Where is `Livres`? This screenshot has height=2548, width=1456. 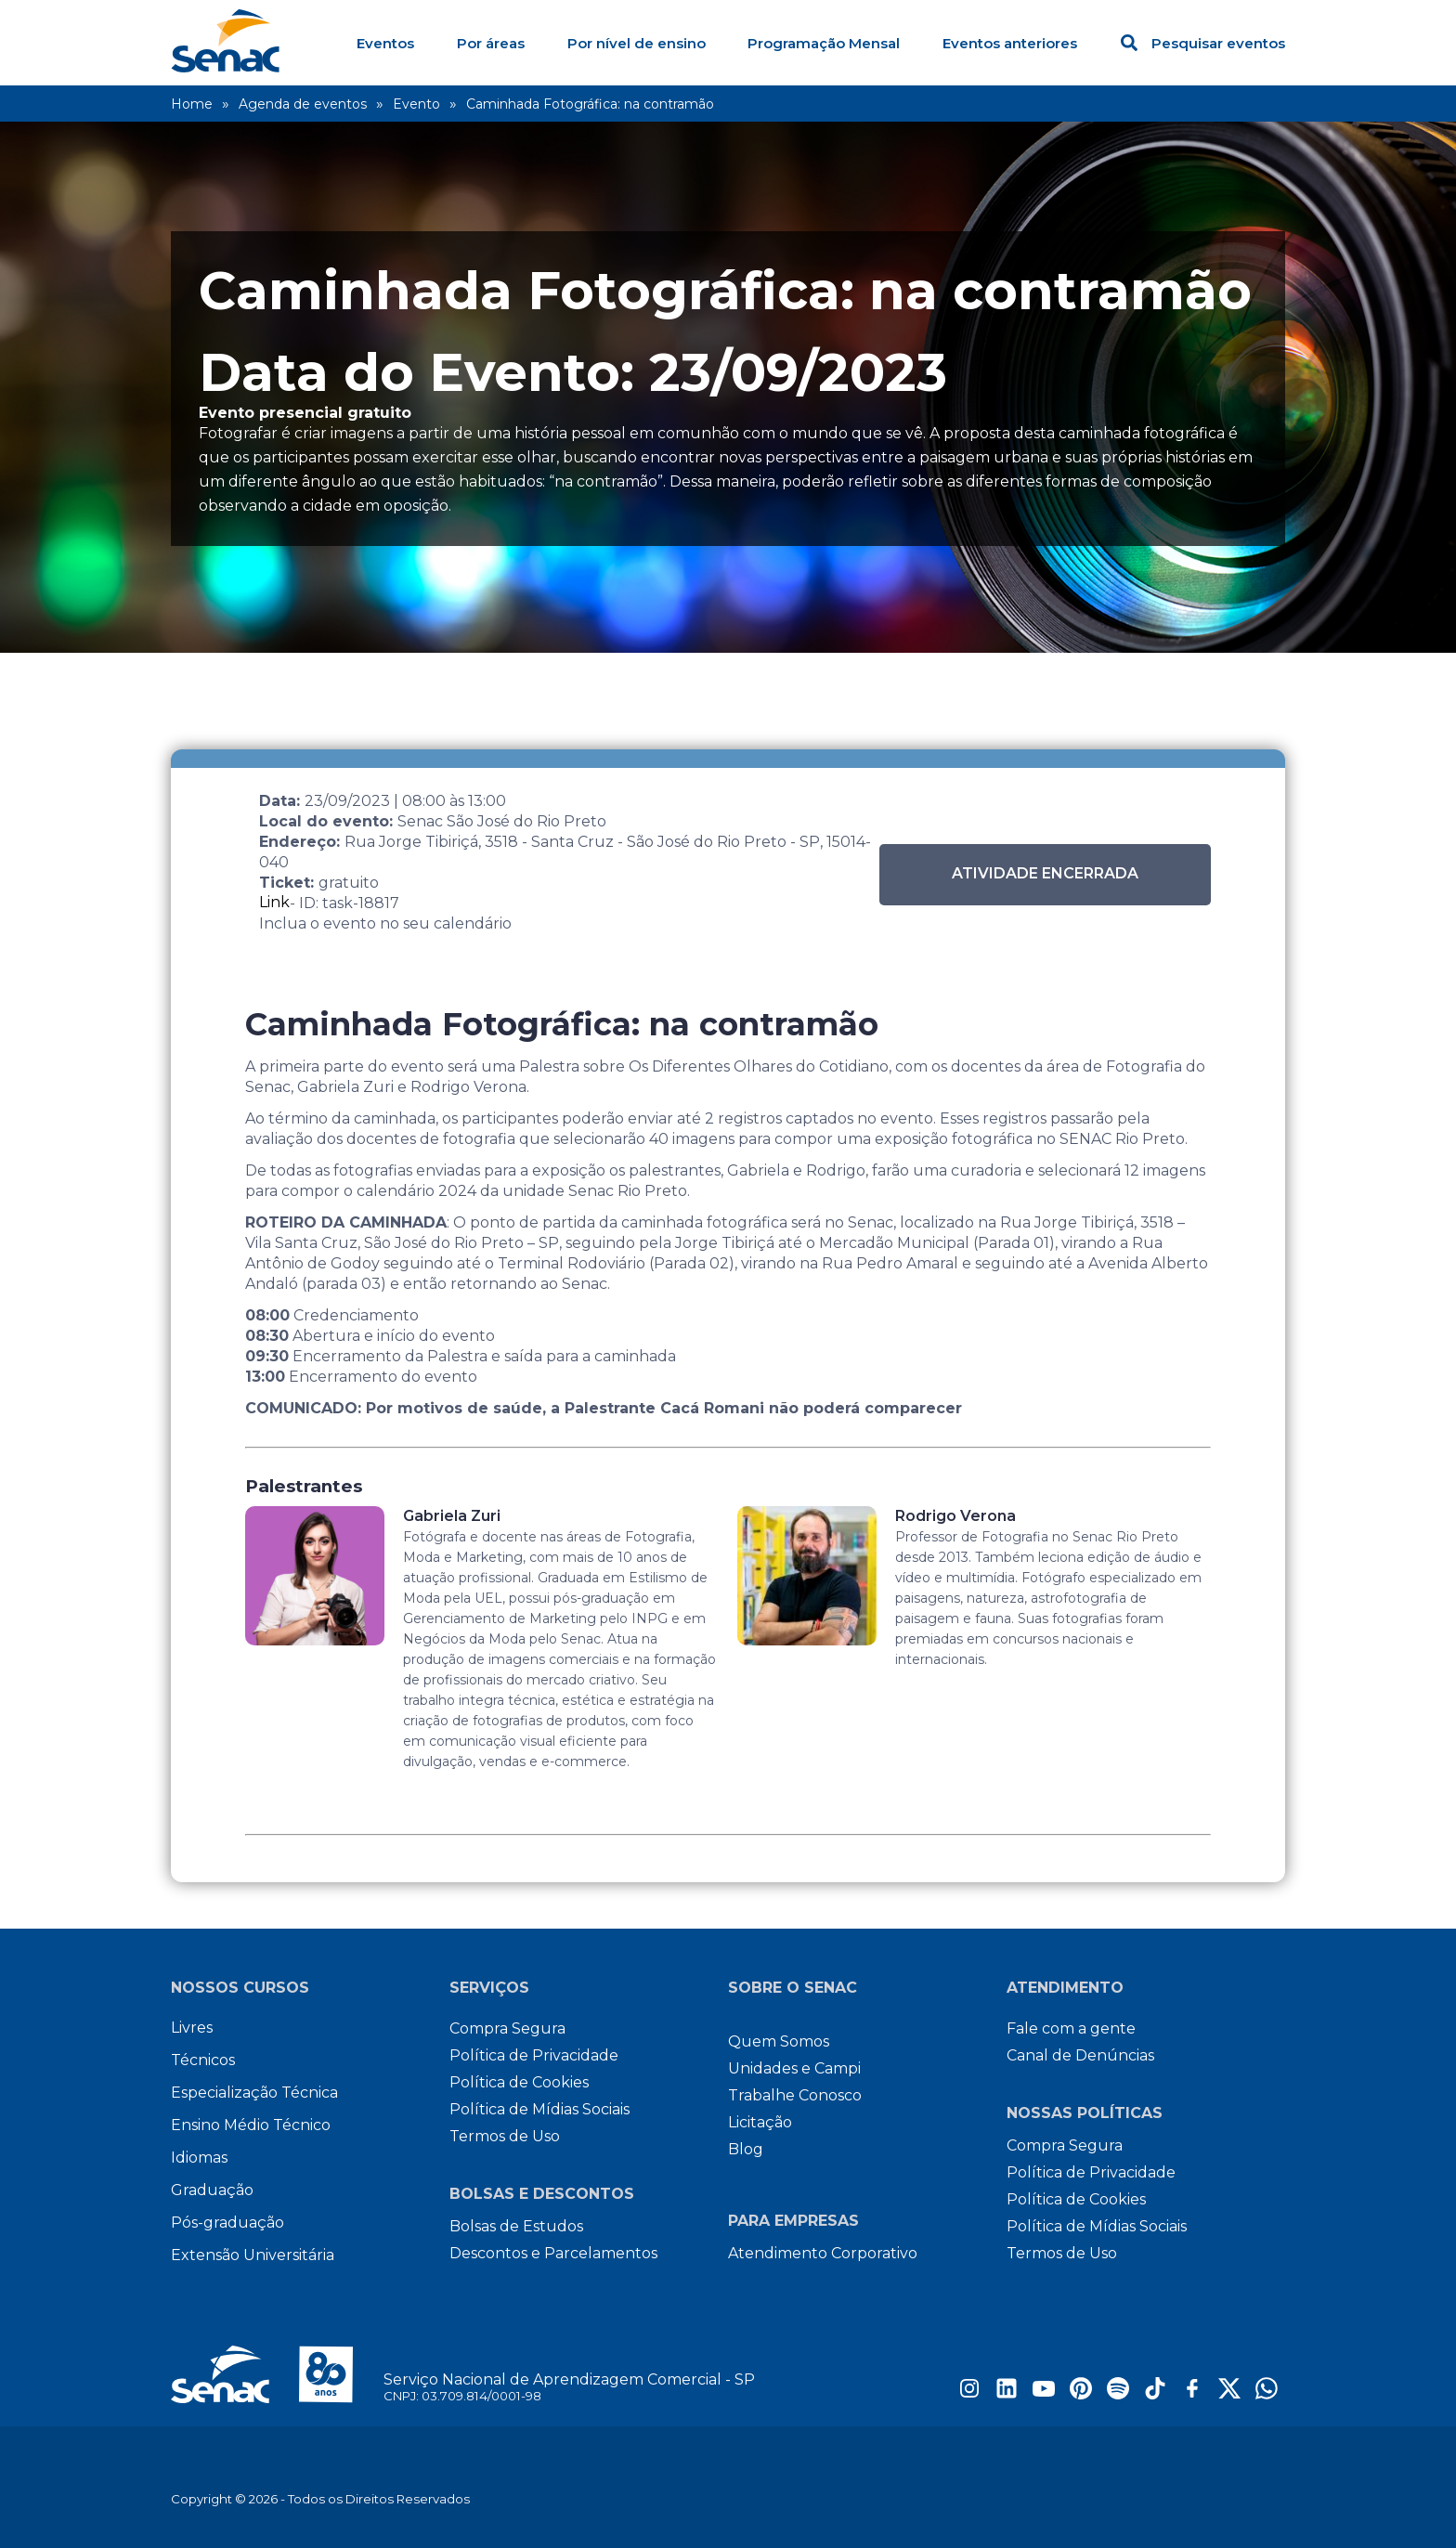
Livres is located at coordinates (192, 2027).